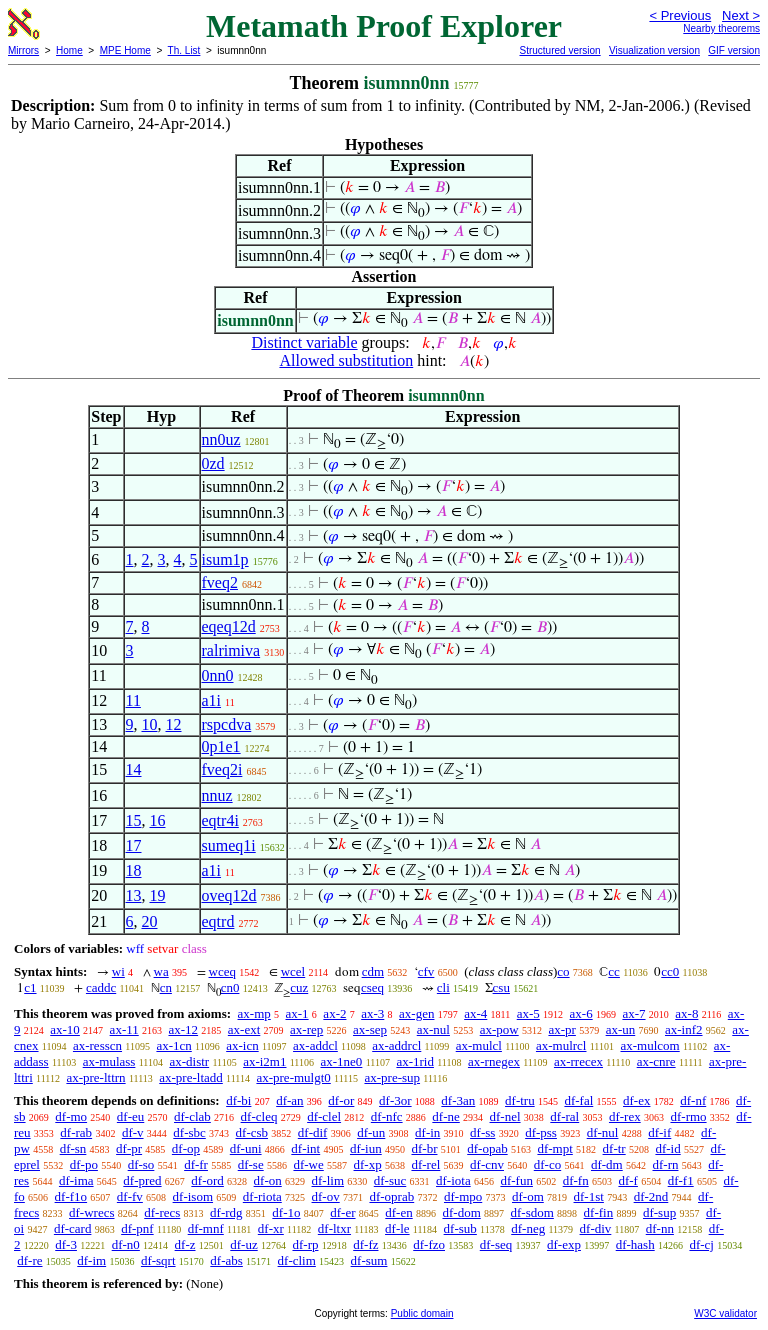  What do you see at coordinates (725, 1313) in the screenshot?
I see `W3C validator` at bounding box center [725, 1313].